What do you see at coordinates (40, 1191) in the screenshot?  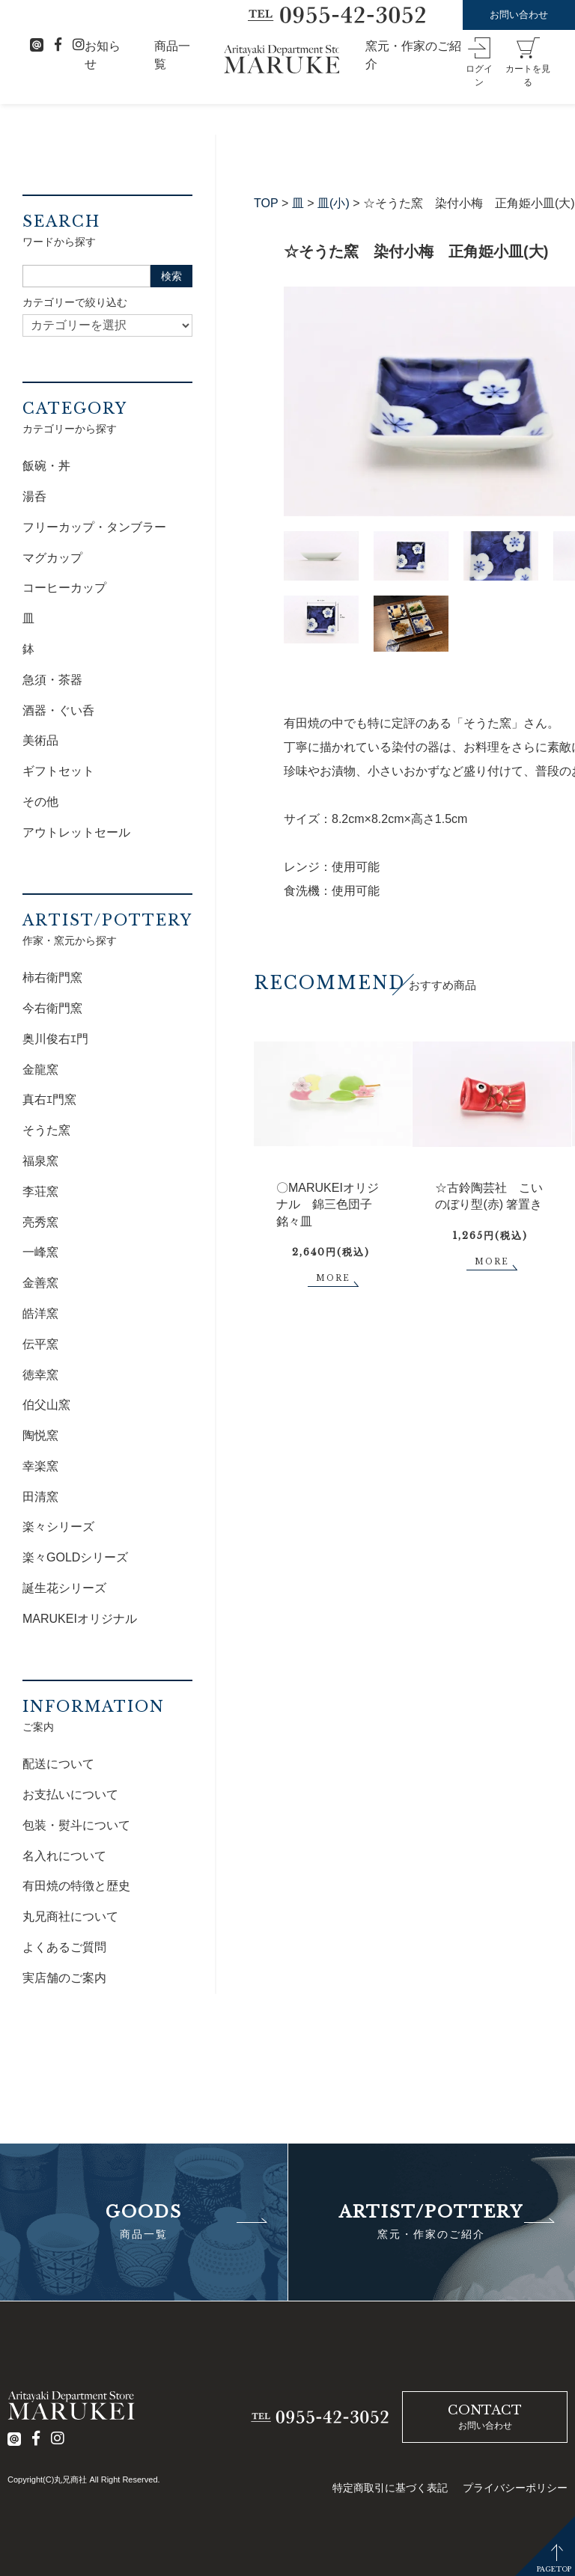 I see `李荘窯` at bounding box center [40, 1191].